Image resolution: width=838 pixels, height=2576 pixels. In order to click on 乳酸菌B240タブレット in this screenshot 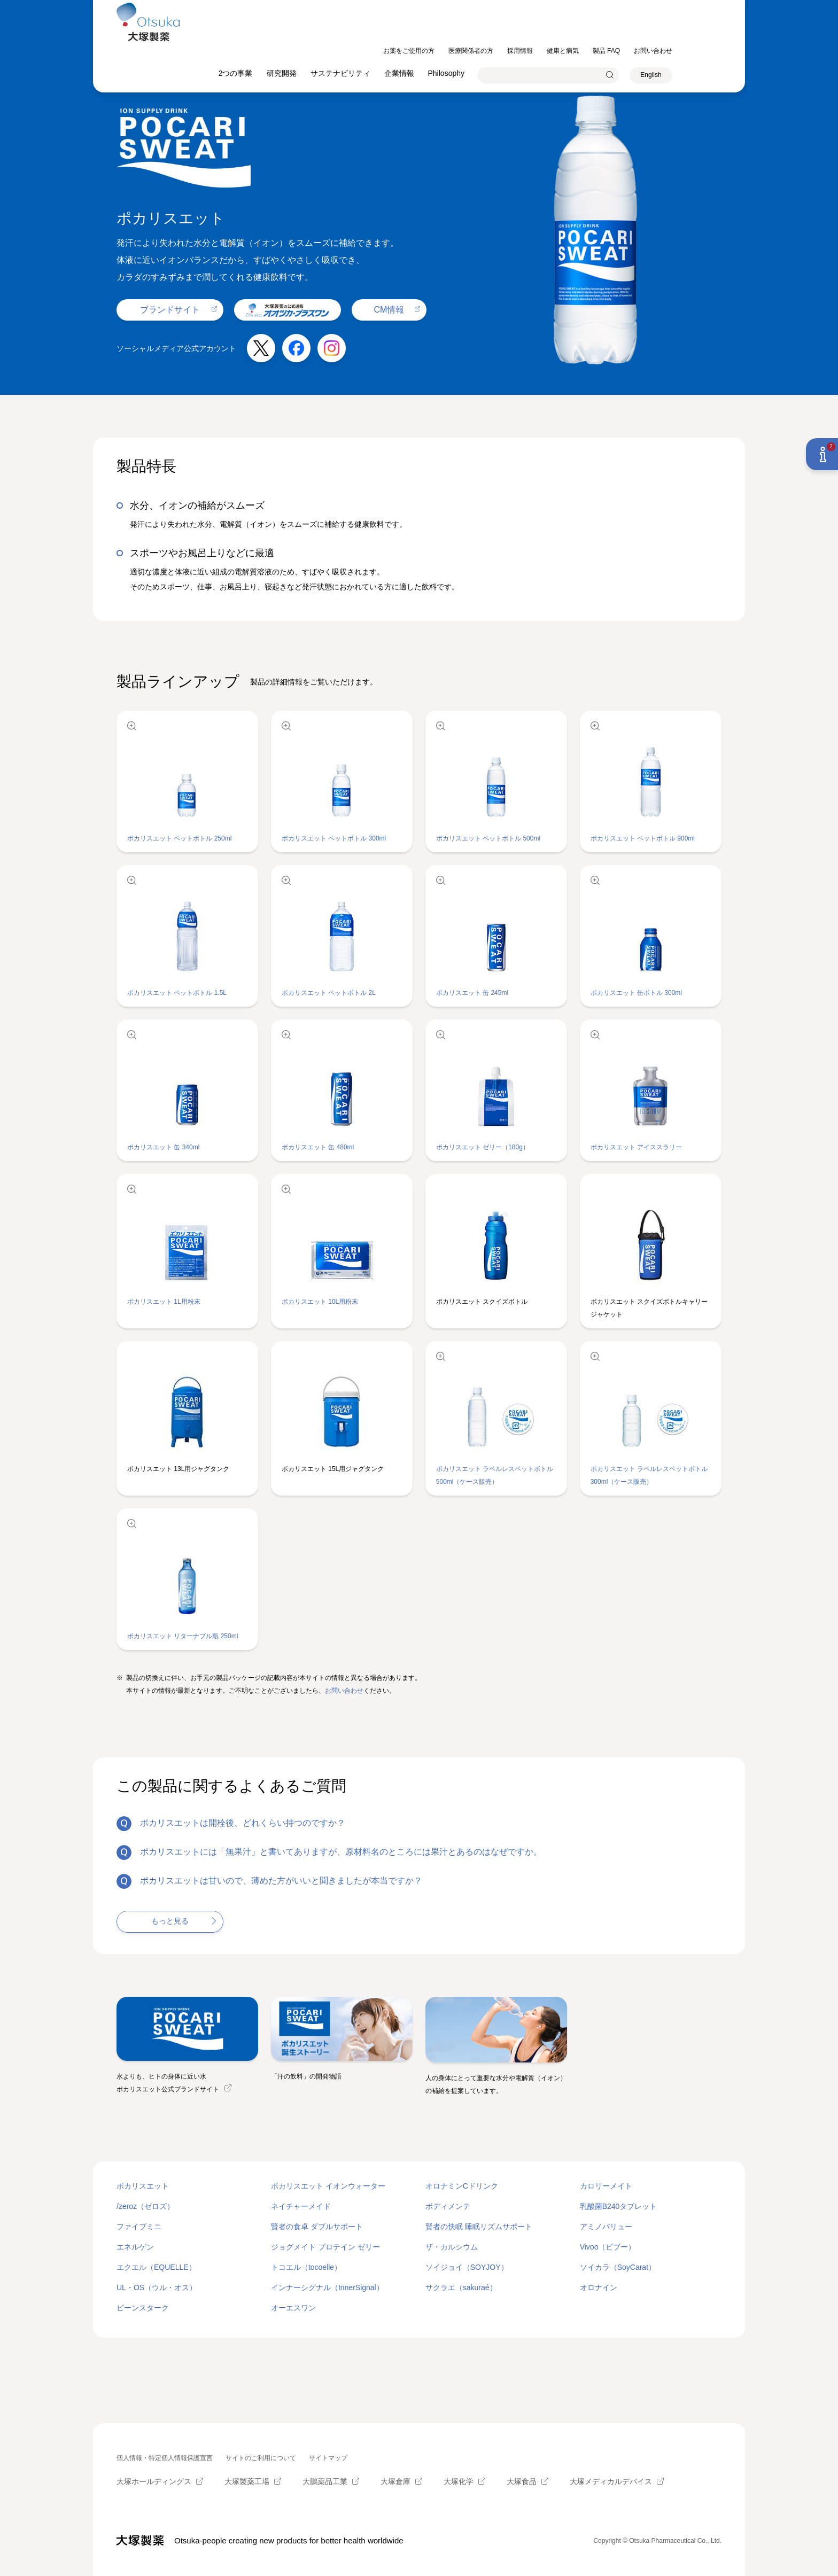, I will do `click(618, 2206)`.